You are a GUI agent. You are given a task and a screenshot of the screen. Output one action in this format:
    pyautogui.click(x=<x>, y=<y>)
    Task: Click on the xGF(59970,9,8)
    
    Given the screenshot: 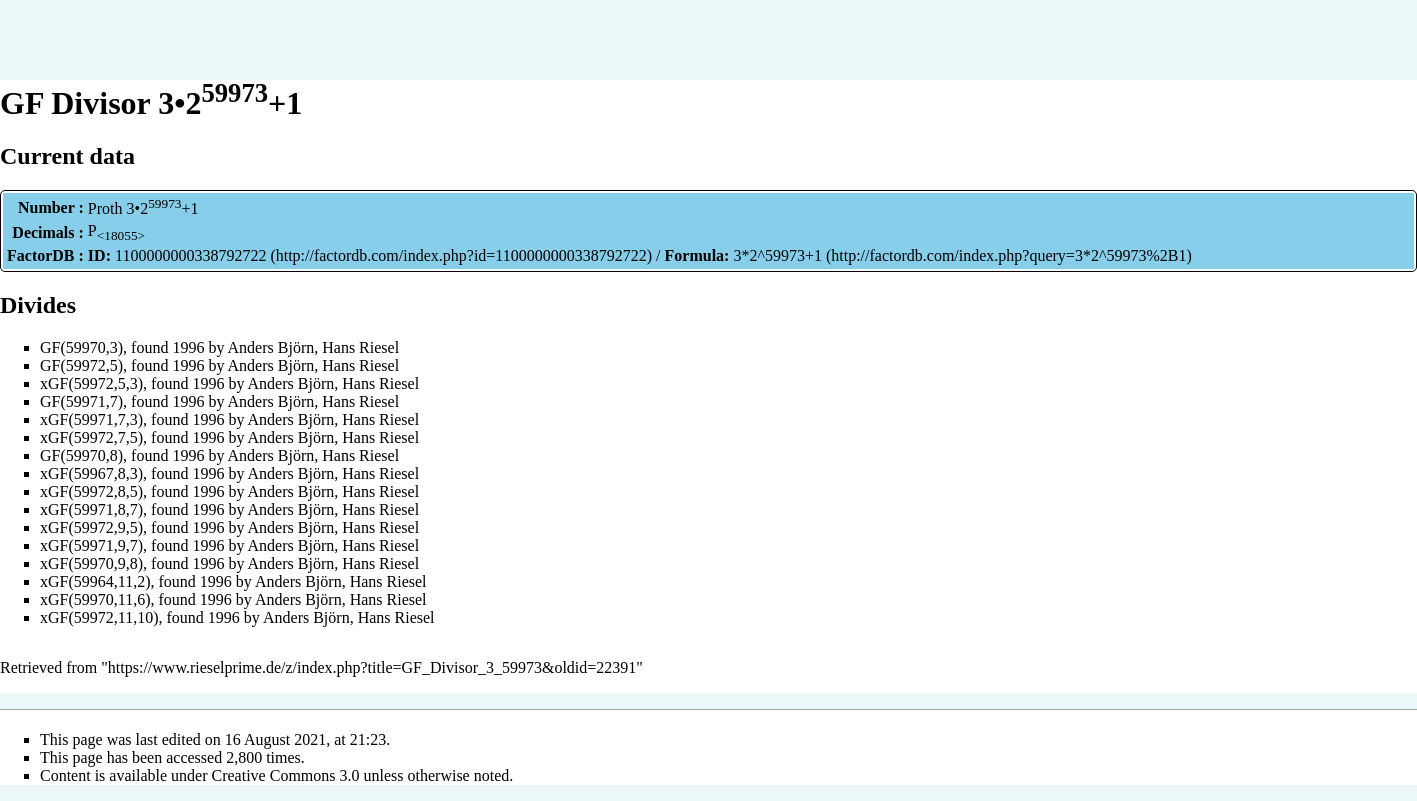 What is the action you would take?
    pyautogui.click(x=91, y=563)
    